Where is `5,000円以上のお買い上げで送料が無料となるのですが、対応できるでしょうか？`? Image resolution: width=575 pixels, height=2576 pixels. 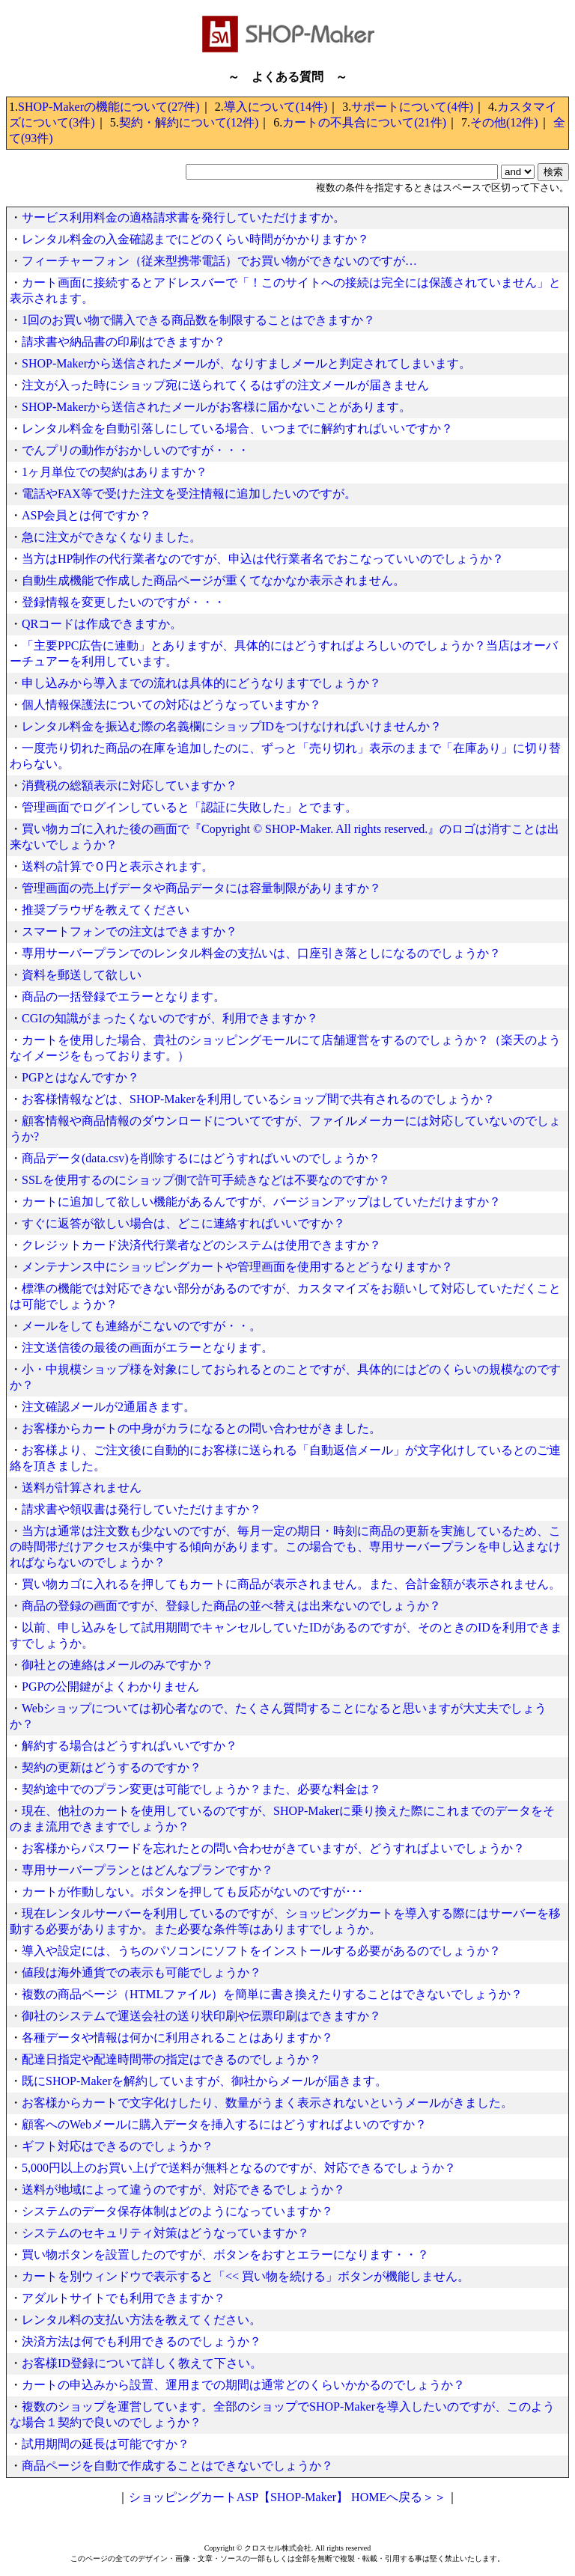
5,000円以上のお買い上げで送料が無料となるのですが、対応できるでしょうか？ is located at coordinates (239, 2167).